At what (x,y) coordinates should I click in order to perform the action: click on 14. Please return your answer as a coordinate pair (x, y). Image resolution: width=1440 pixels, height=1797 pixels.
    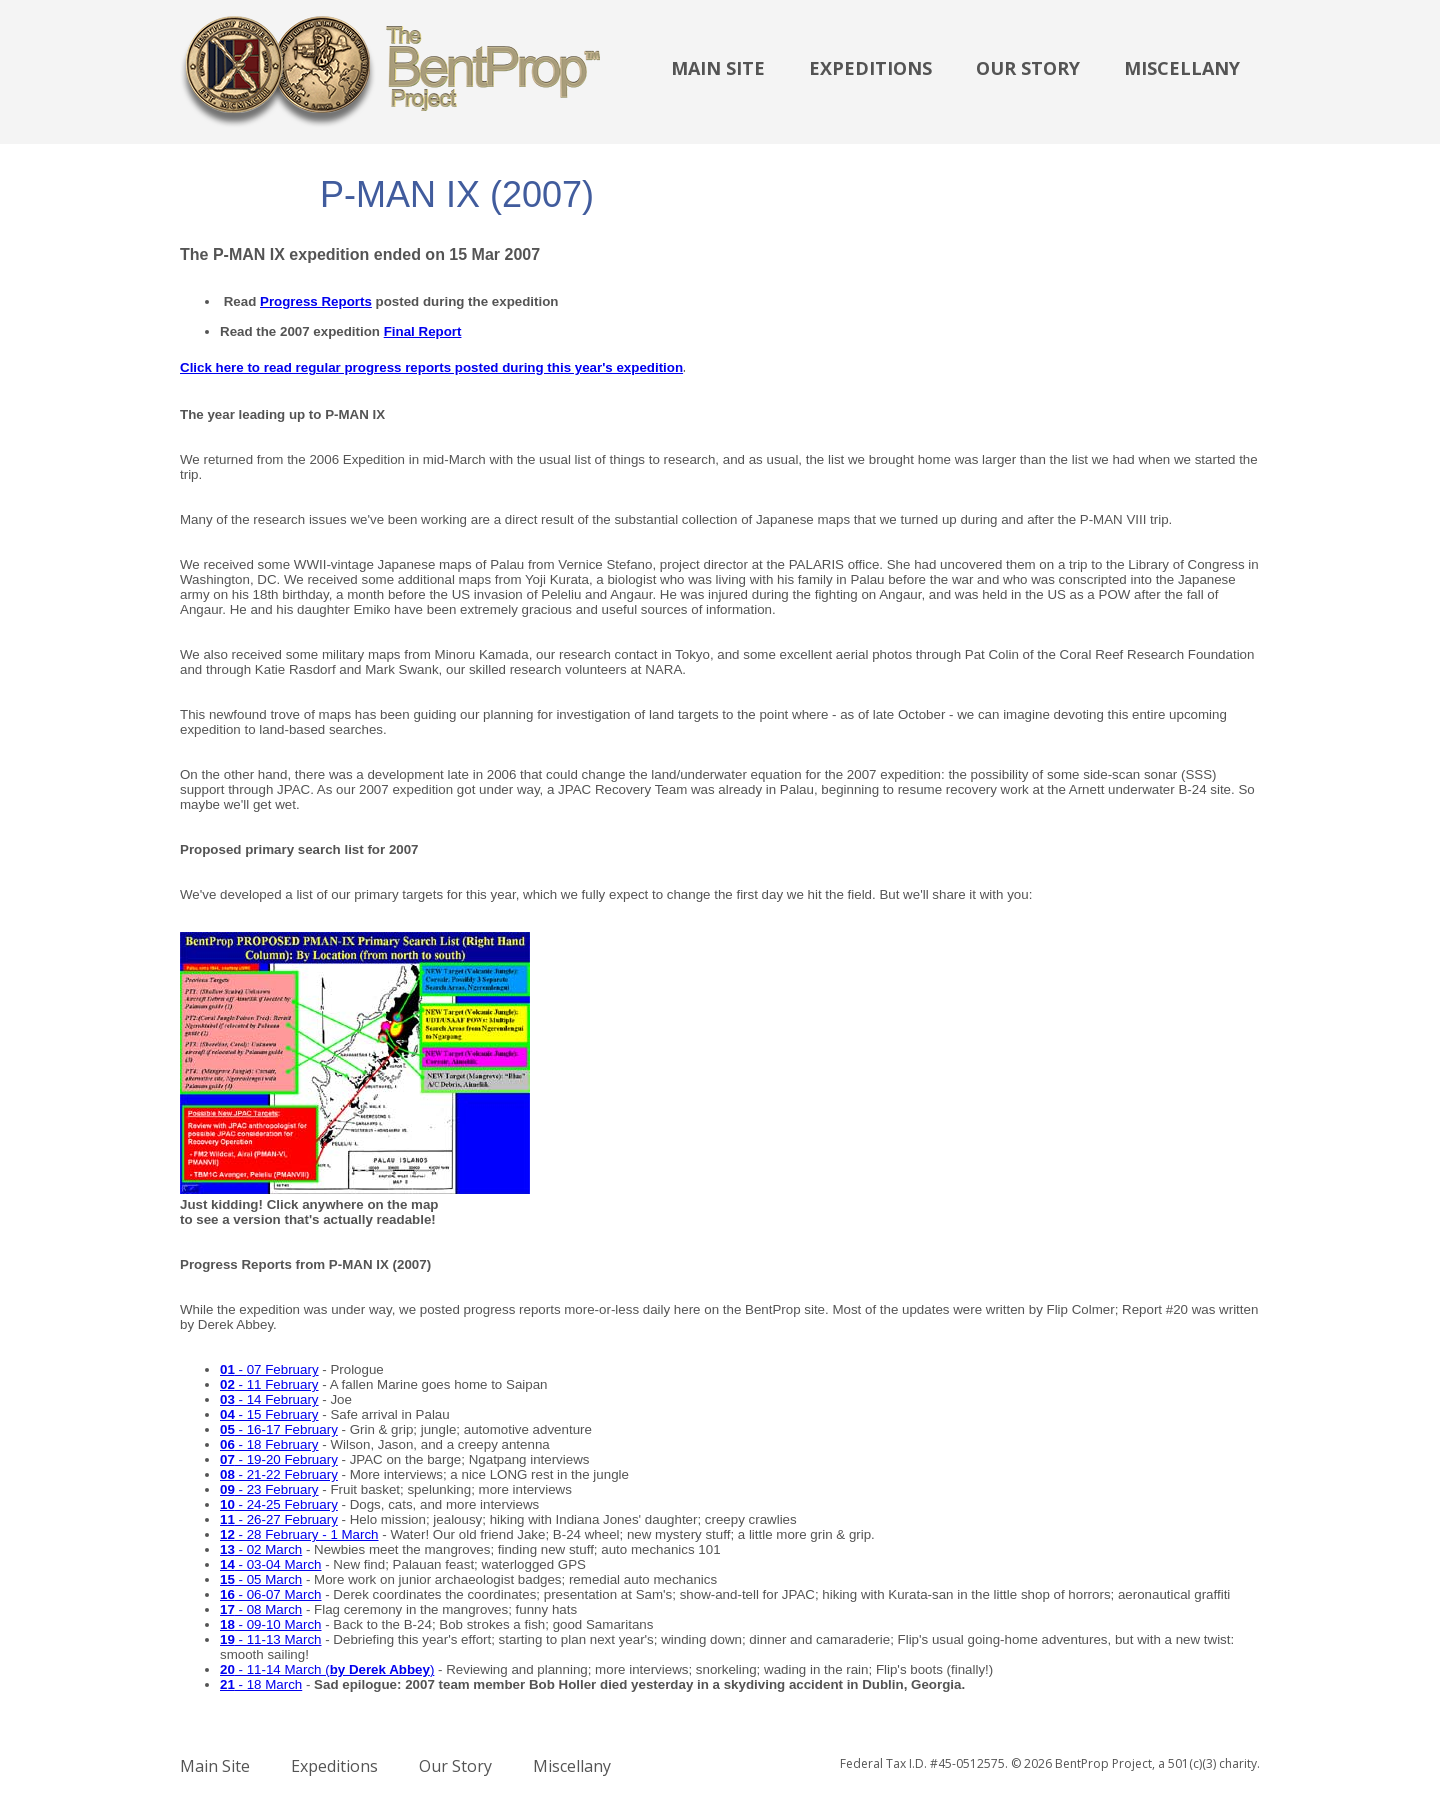
    Looking at the image, I should click on (227, 1564).